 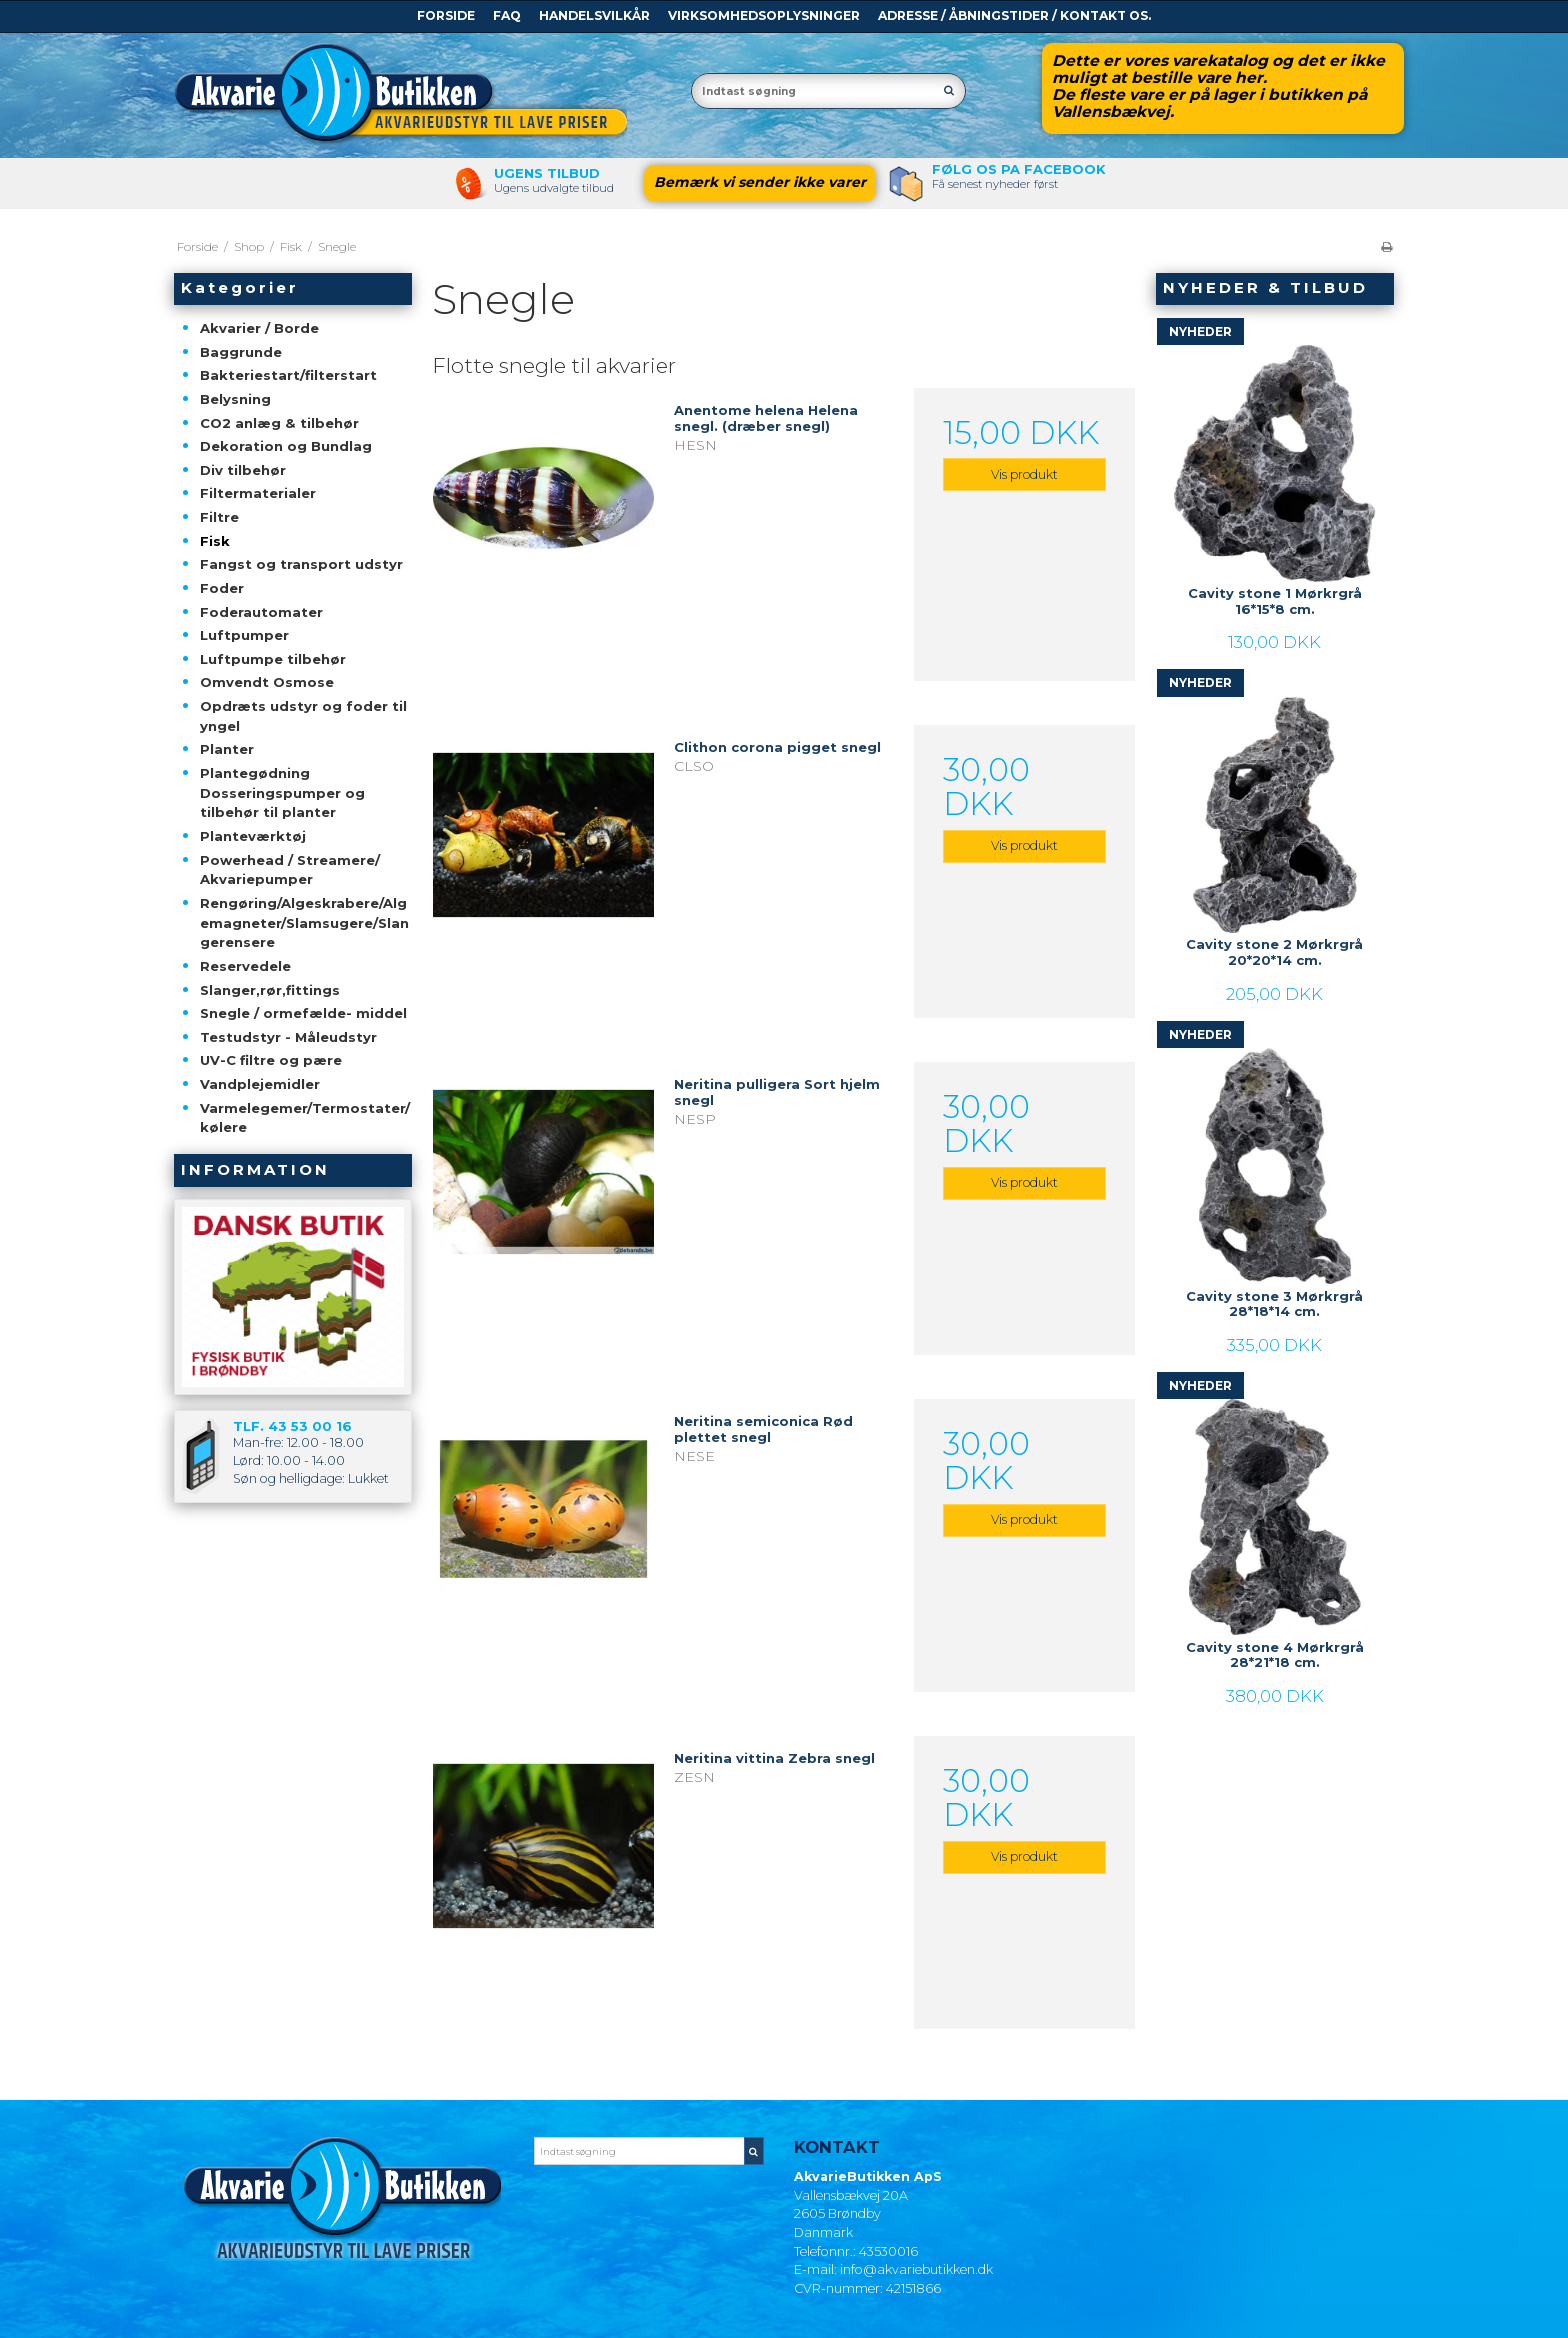 What do you see at coordinates (303, 1013) in the screenshot?
I see `Snegle / ormefælde- middel` at bounding box center [303, 1013].